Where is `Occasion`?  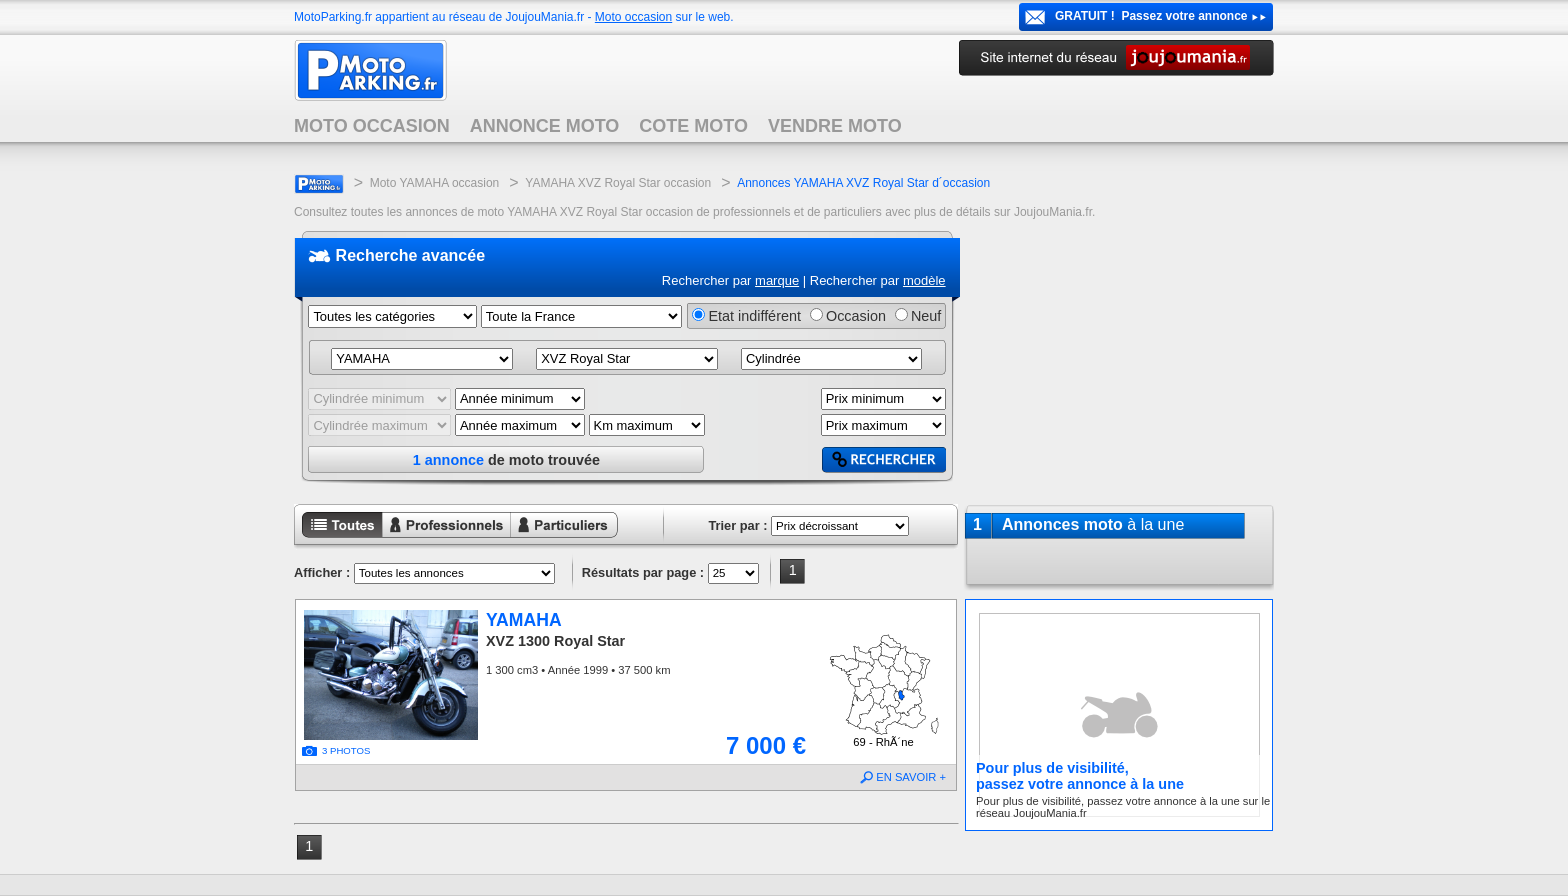
Occasion is located at coordinates (856, 316).